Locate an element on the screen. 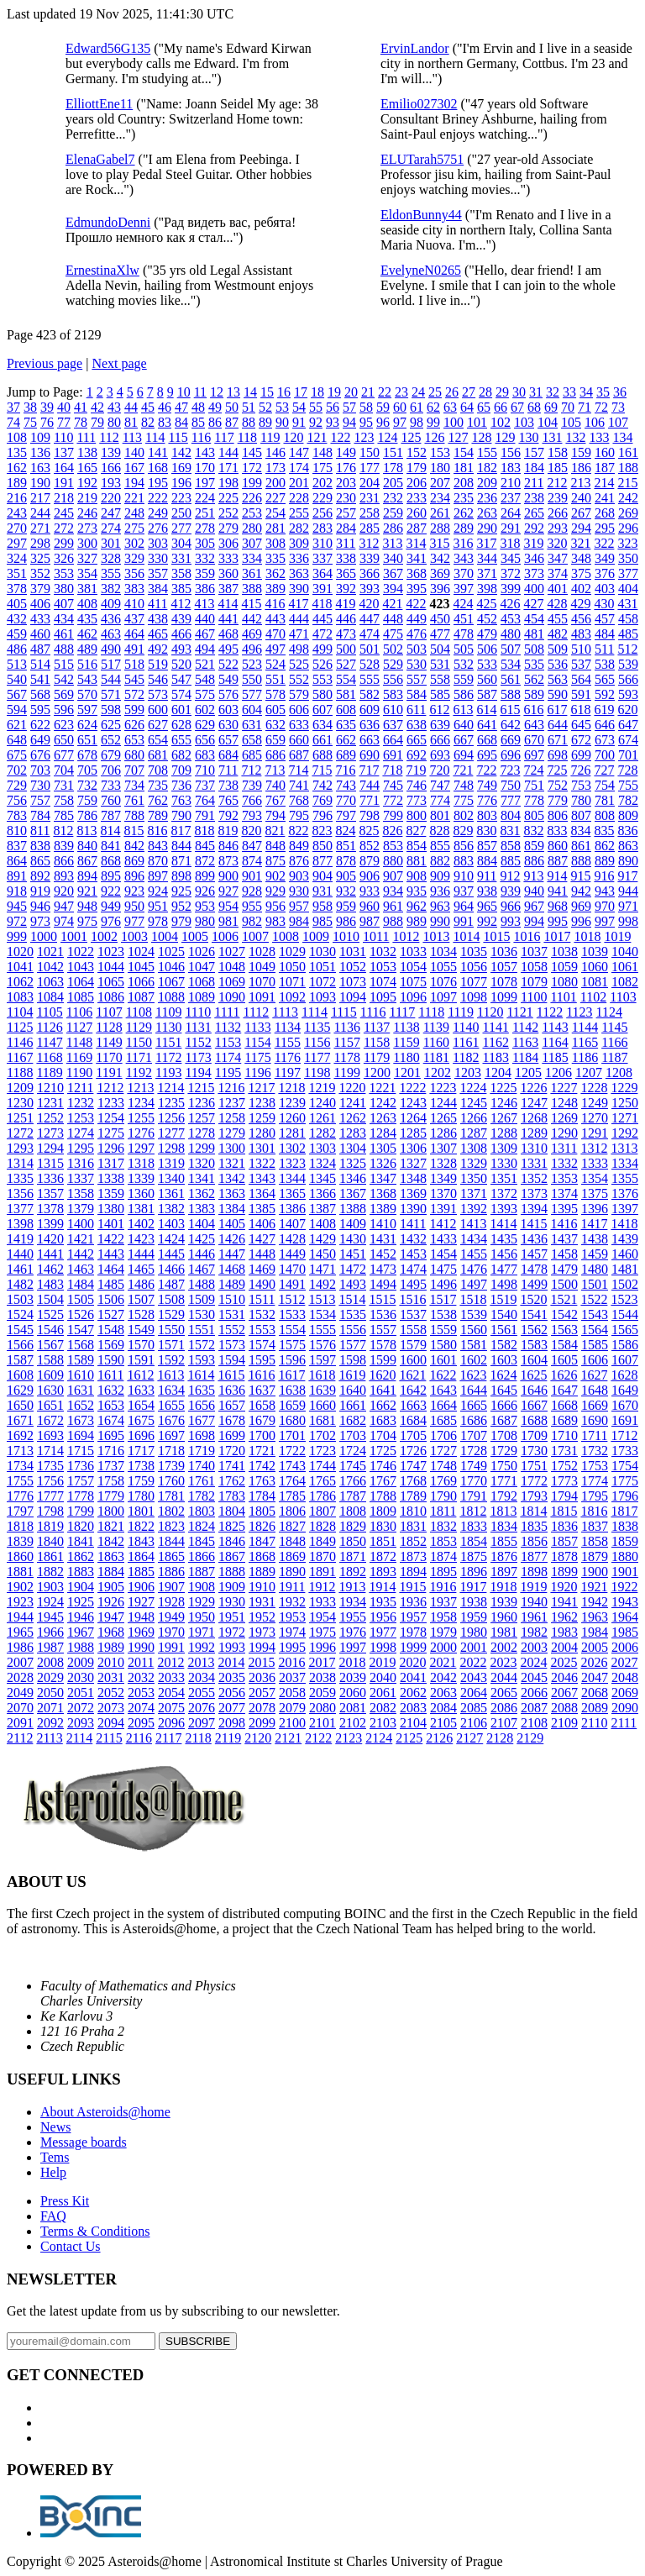 The image size is (645, 2576). News is located at coordinates (55, 2127).